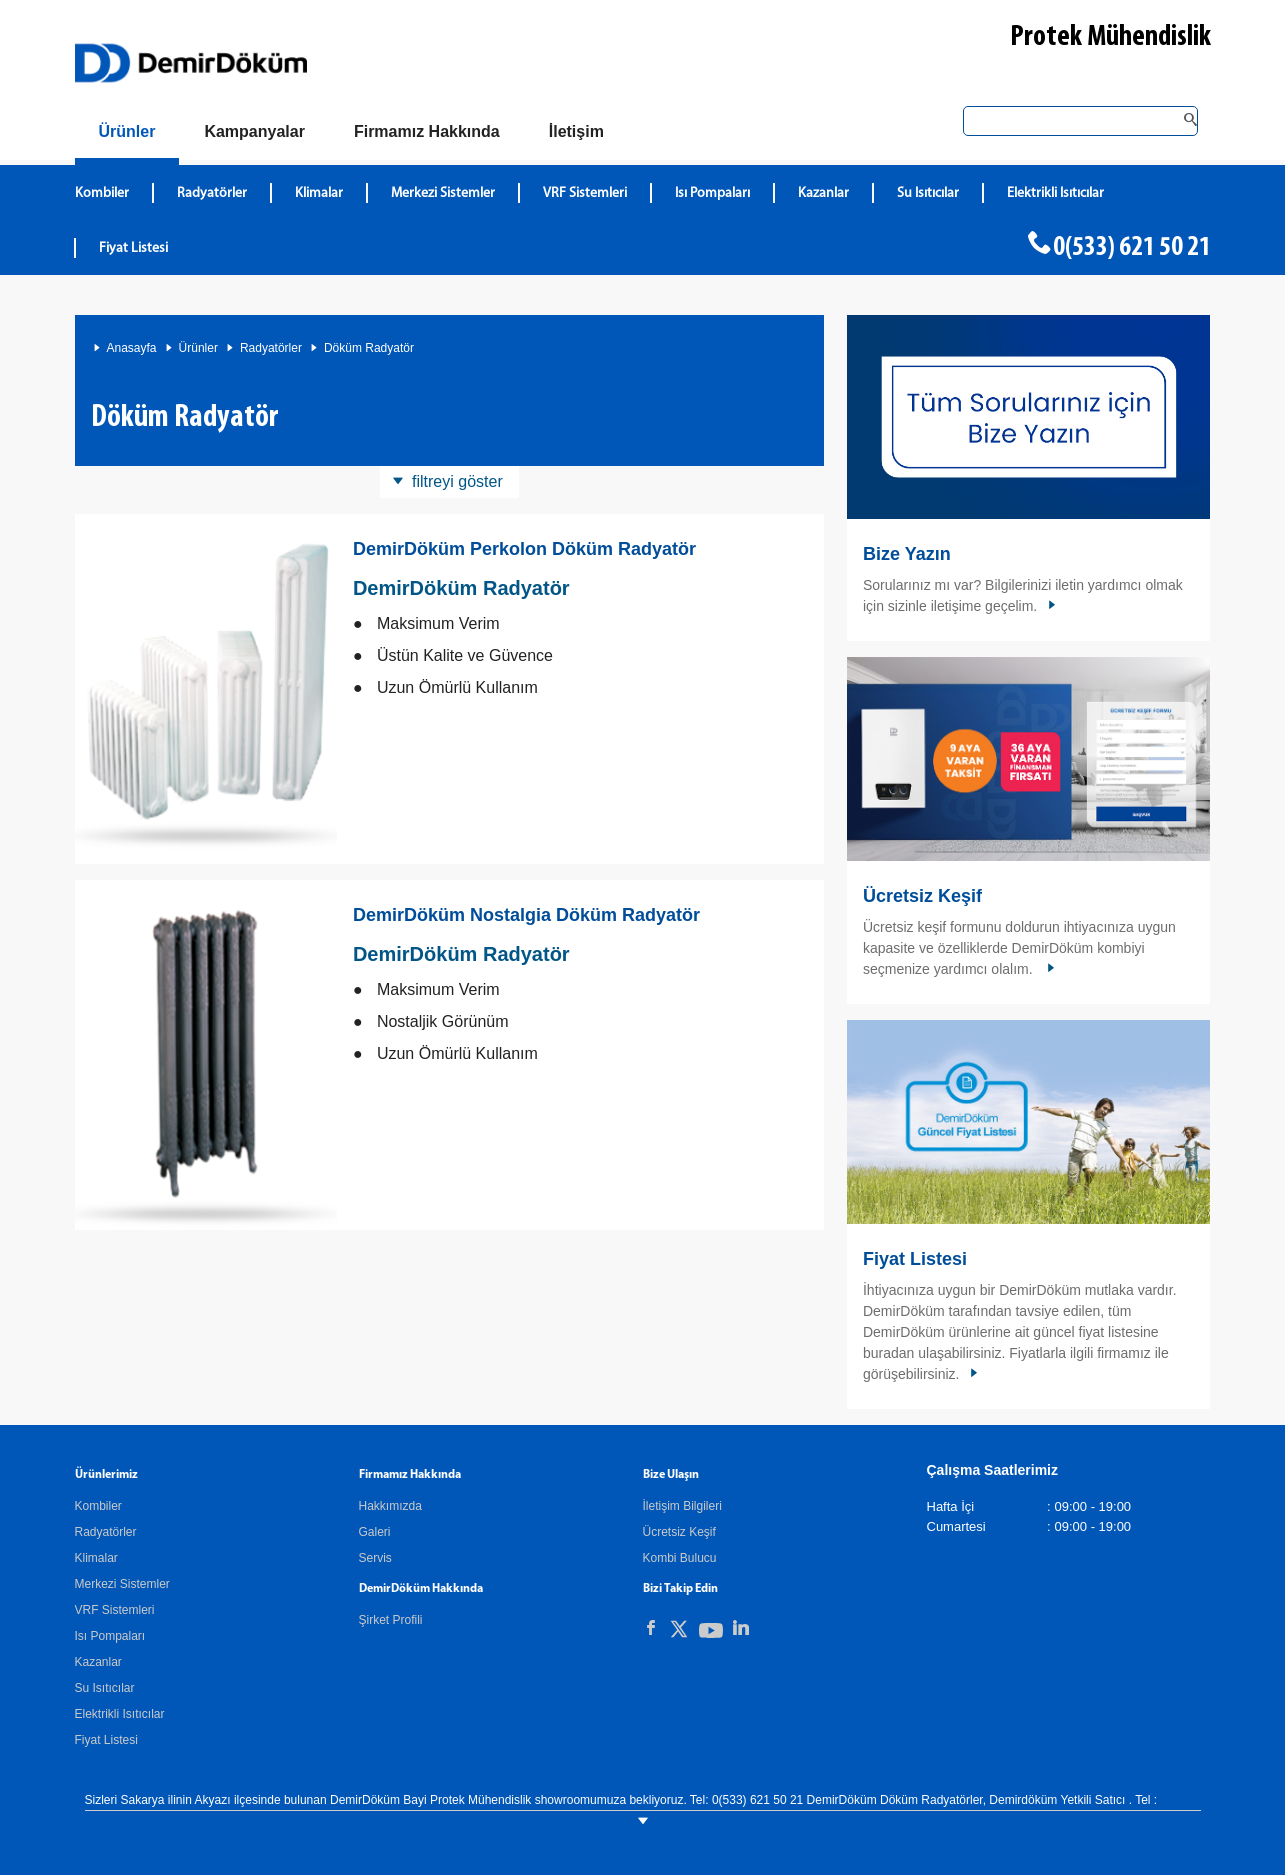 The height and width of the screenshot is (1875, 1285). I want to click on Kombiler, so click(98, 1506).